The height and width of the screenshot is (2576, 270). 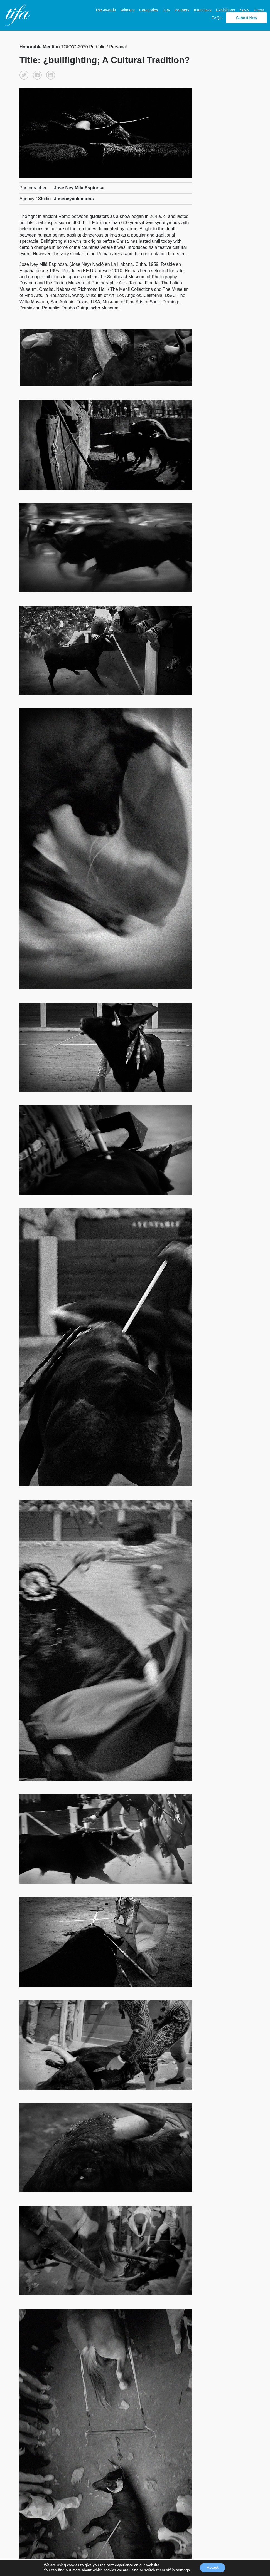 I want to click on Jury, so click(x=163, y=9).